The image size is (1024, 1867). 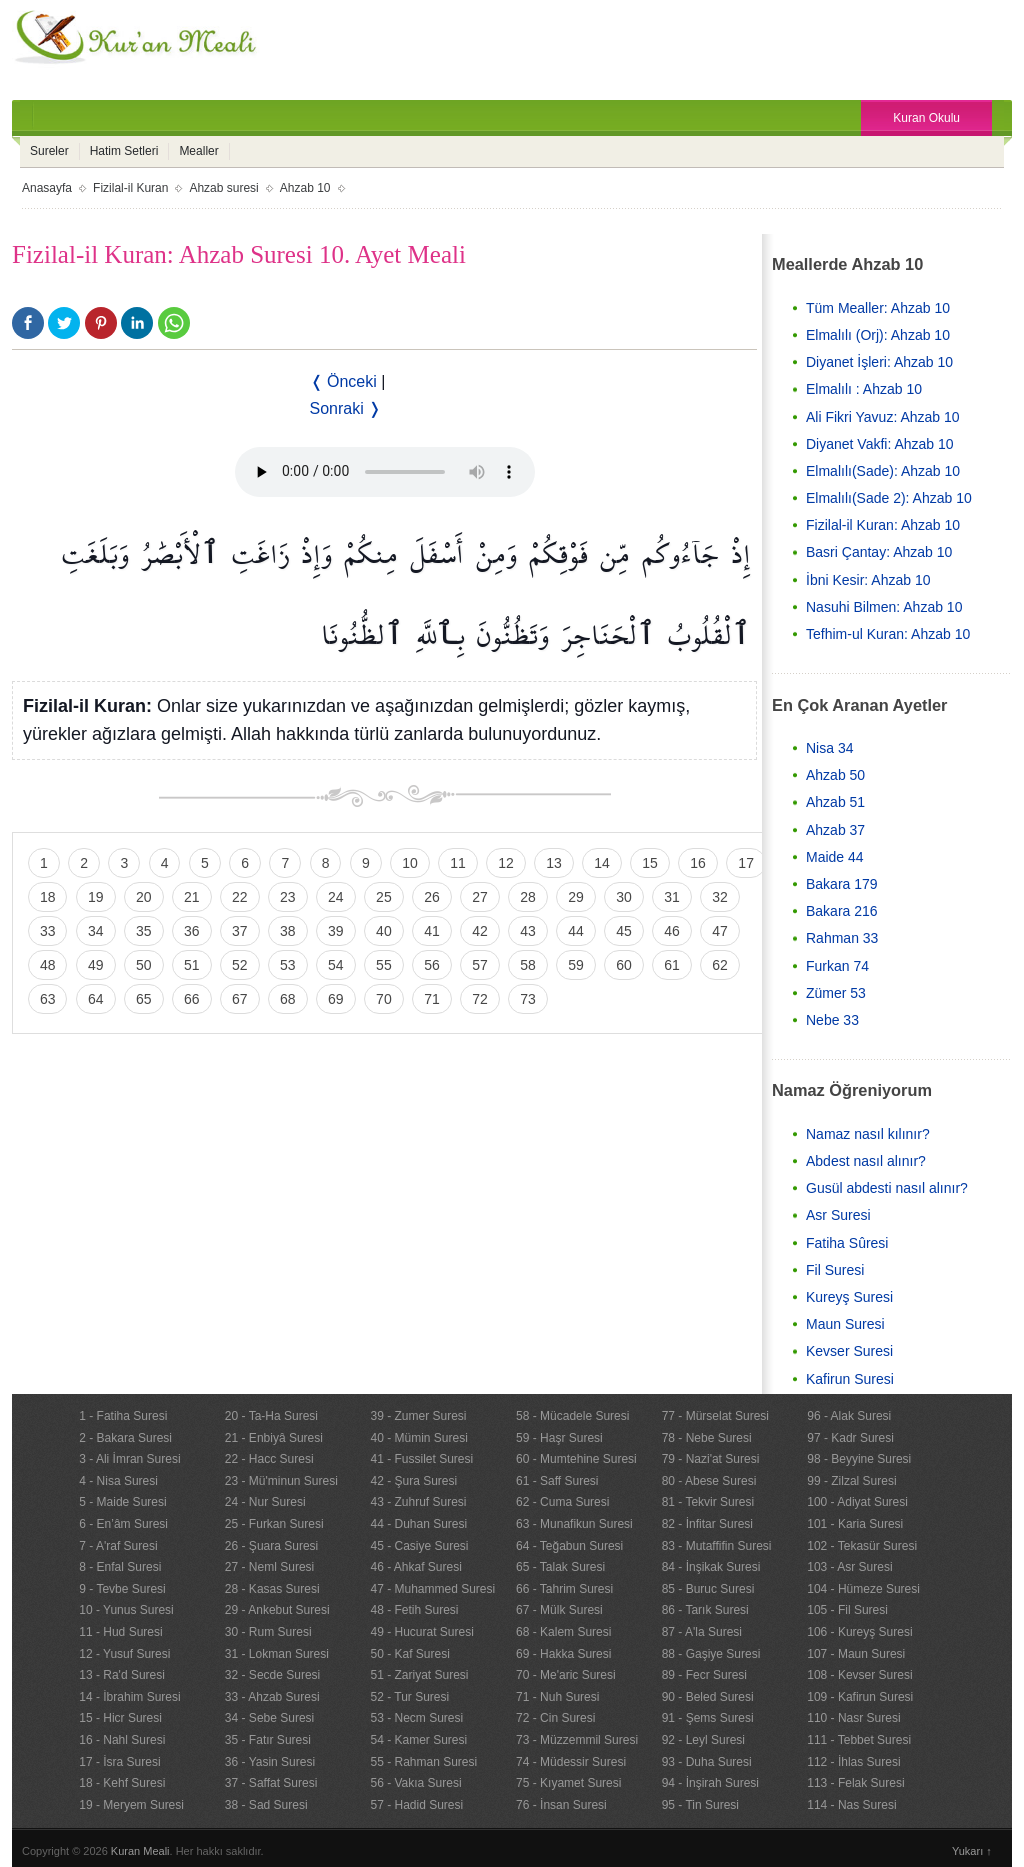 What do you see at coordinates (240, 931) in the screenshot?
I see `37` at bounding box center [240, 931].